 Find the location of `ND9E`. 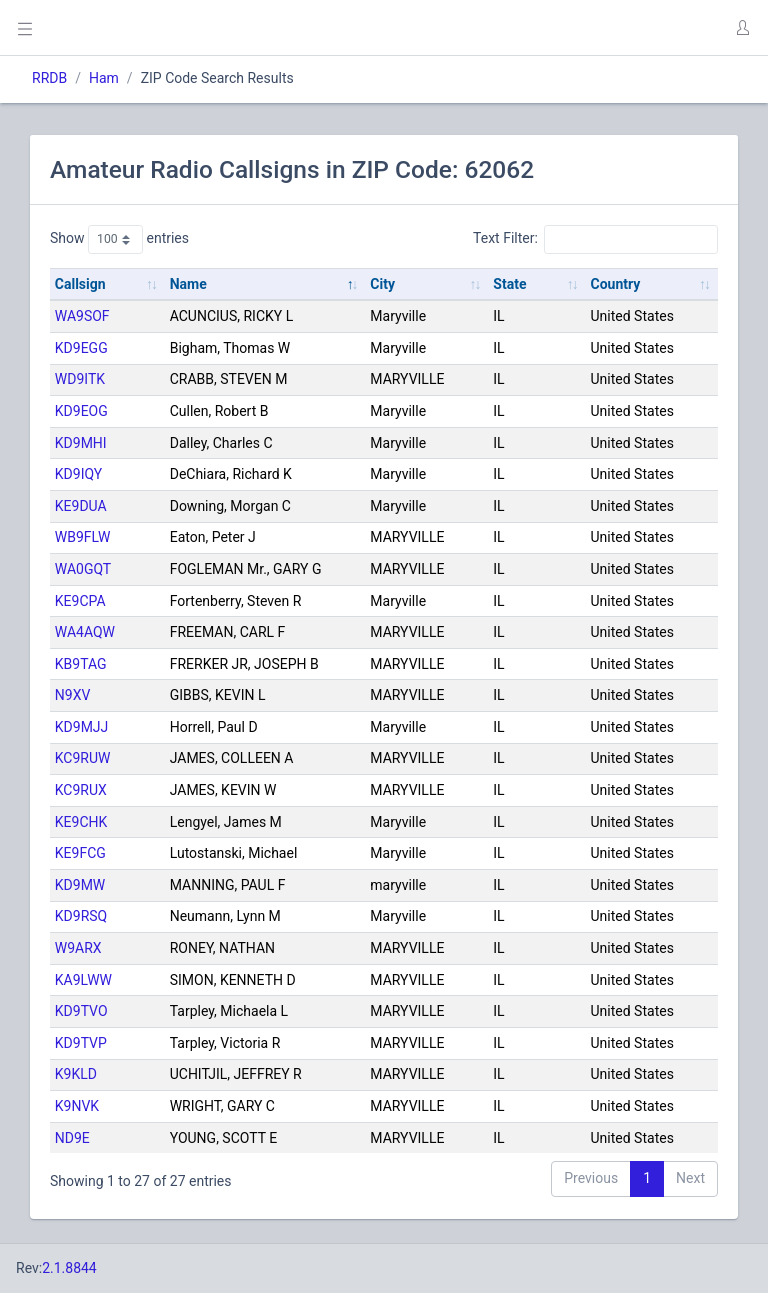

ND9E is located at coordinates (72, 1138).